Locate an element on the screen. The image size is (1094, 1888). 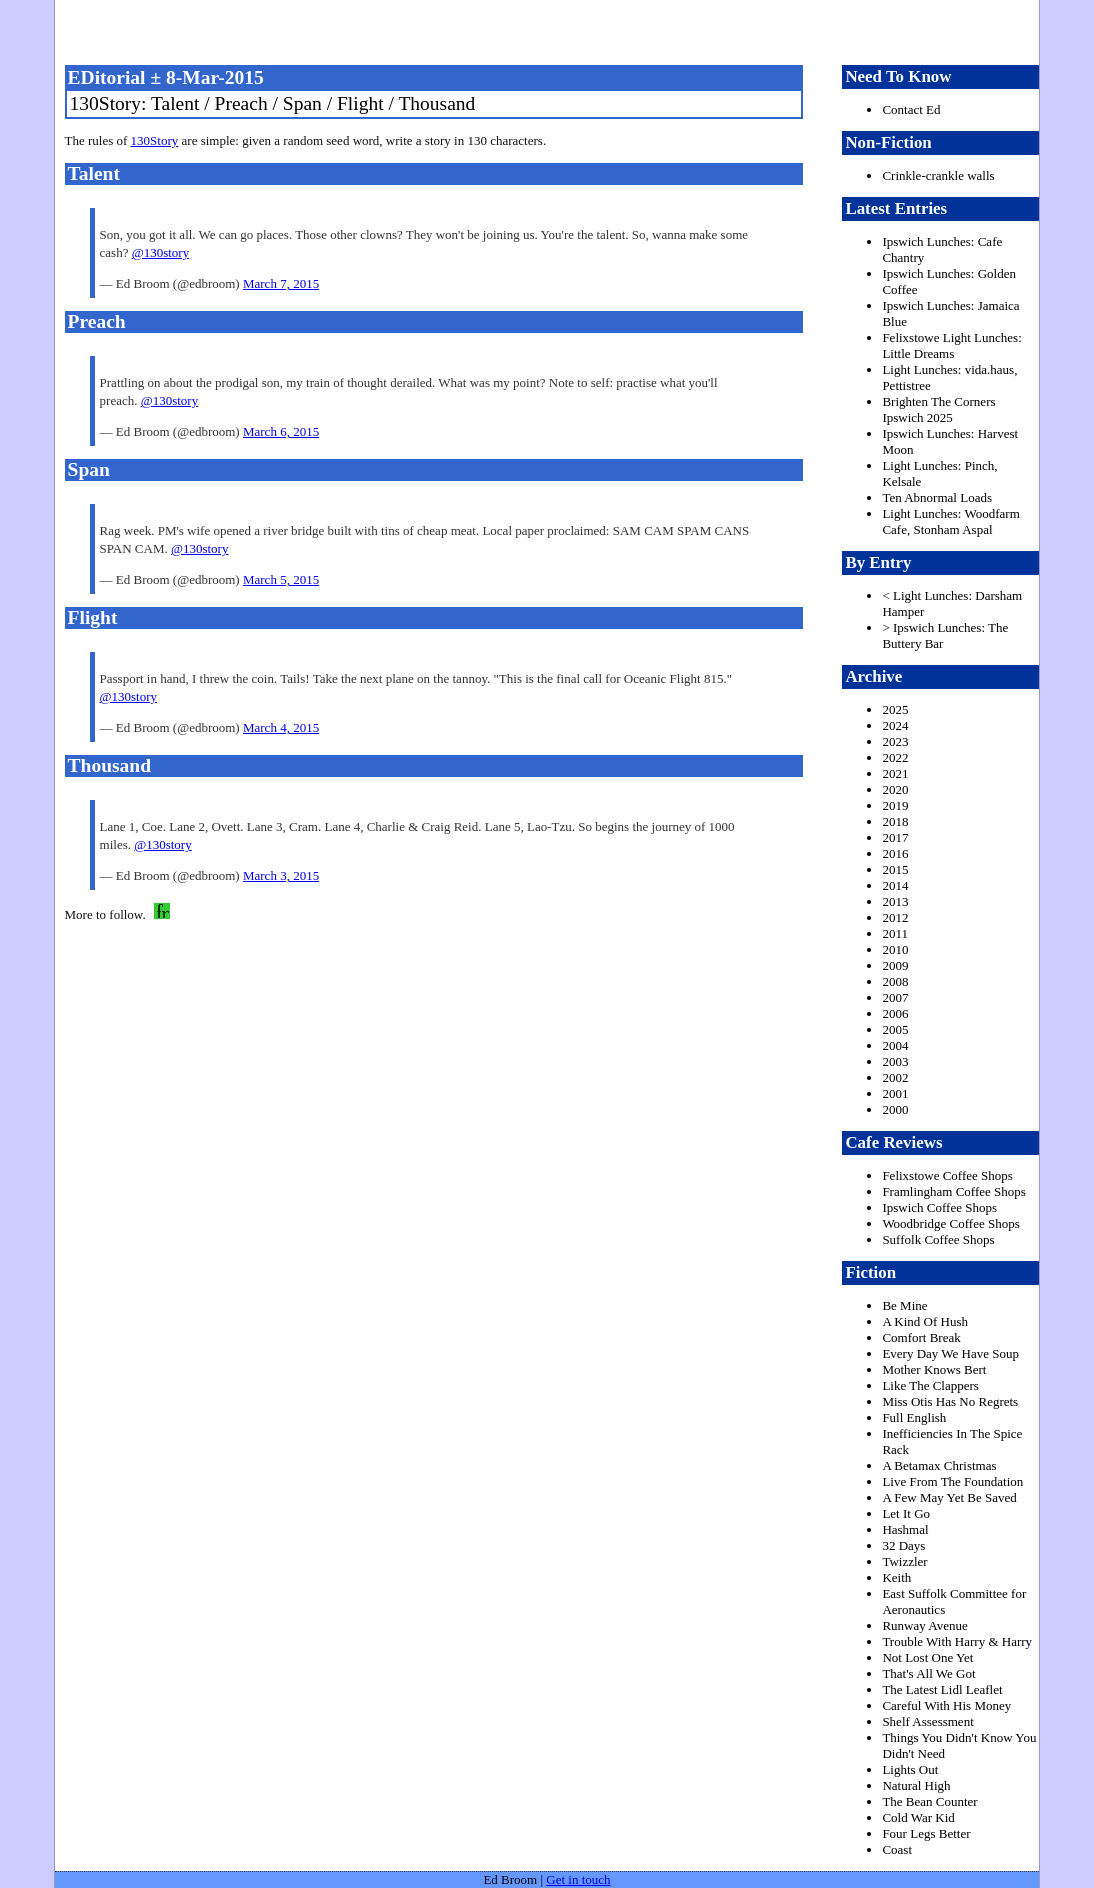
2012 is located at coordinates (895, 917).